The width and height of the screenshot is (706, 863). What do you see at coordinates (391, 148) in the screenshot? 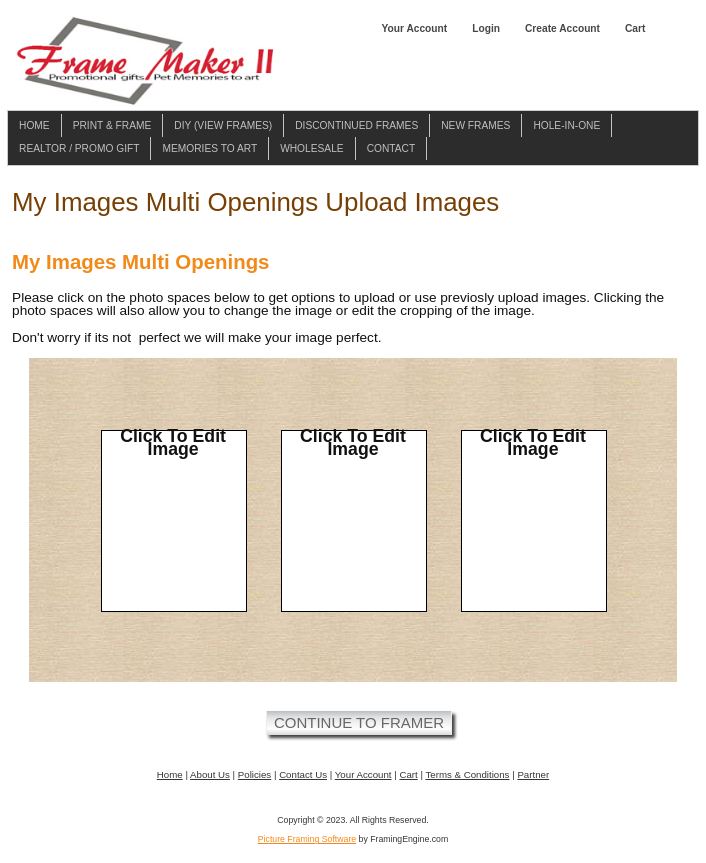
I see `Contact` at bounding box center [391, 148].